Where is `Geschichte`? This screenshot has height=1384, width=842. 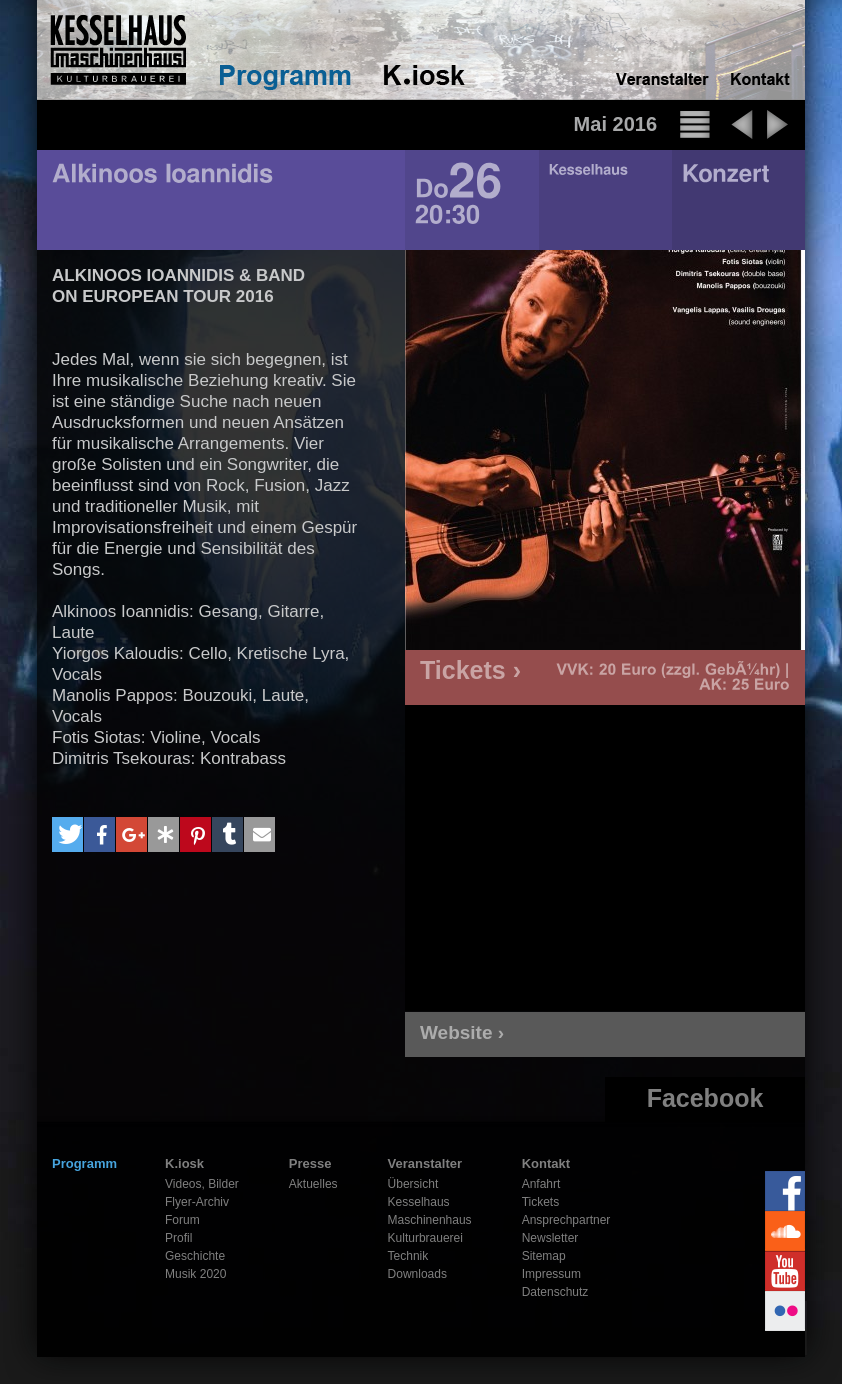 Geschichte is located at coordinates (195, 1256).